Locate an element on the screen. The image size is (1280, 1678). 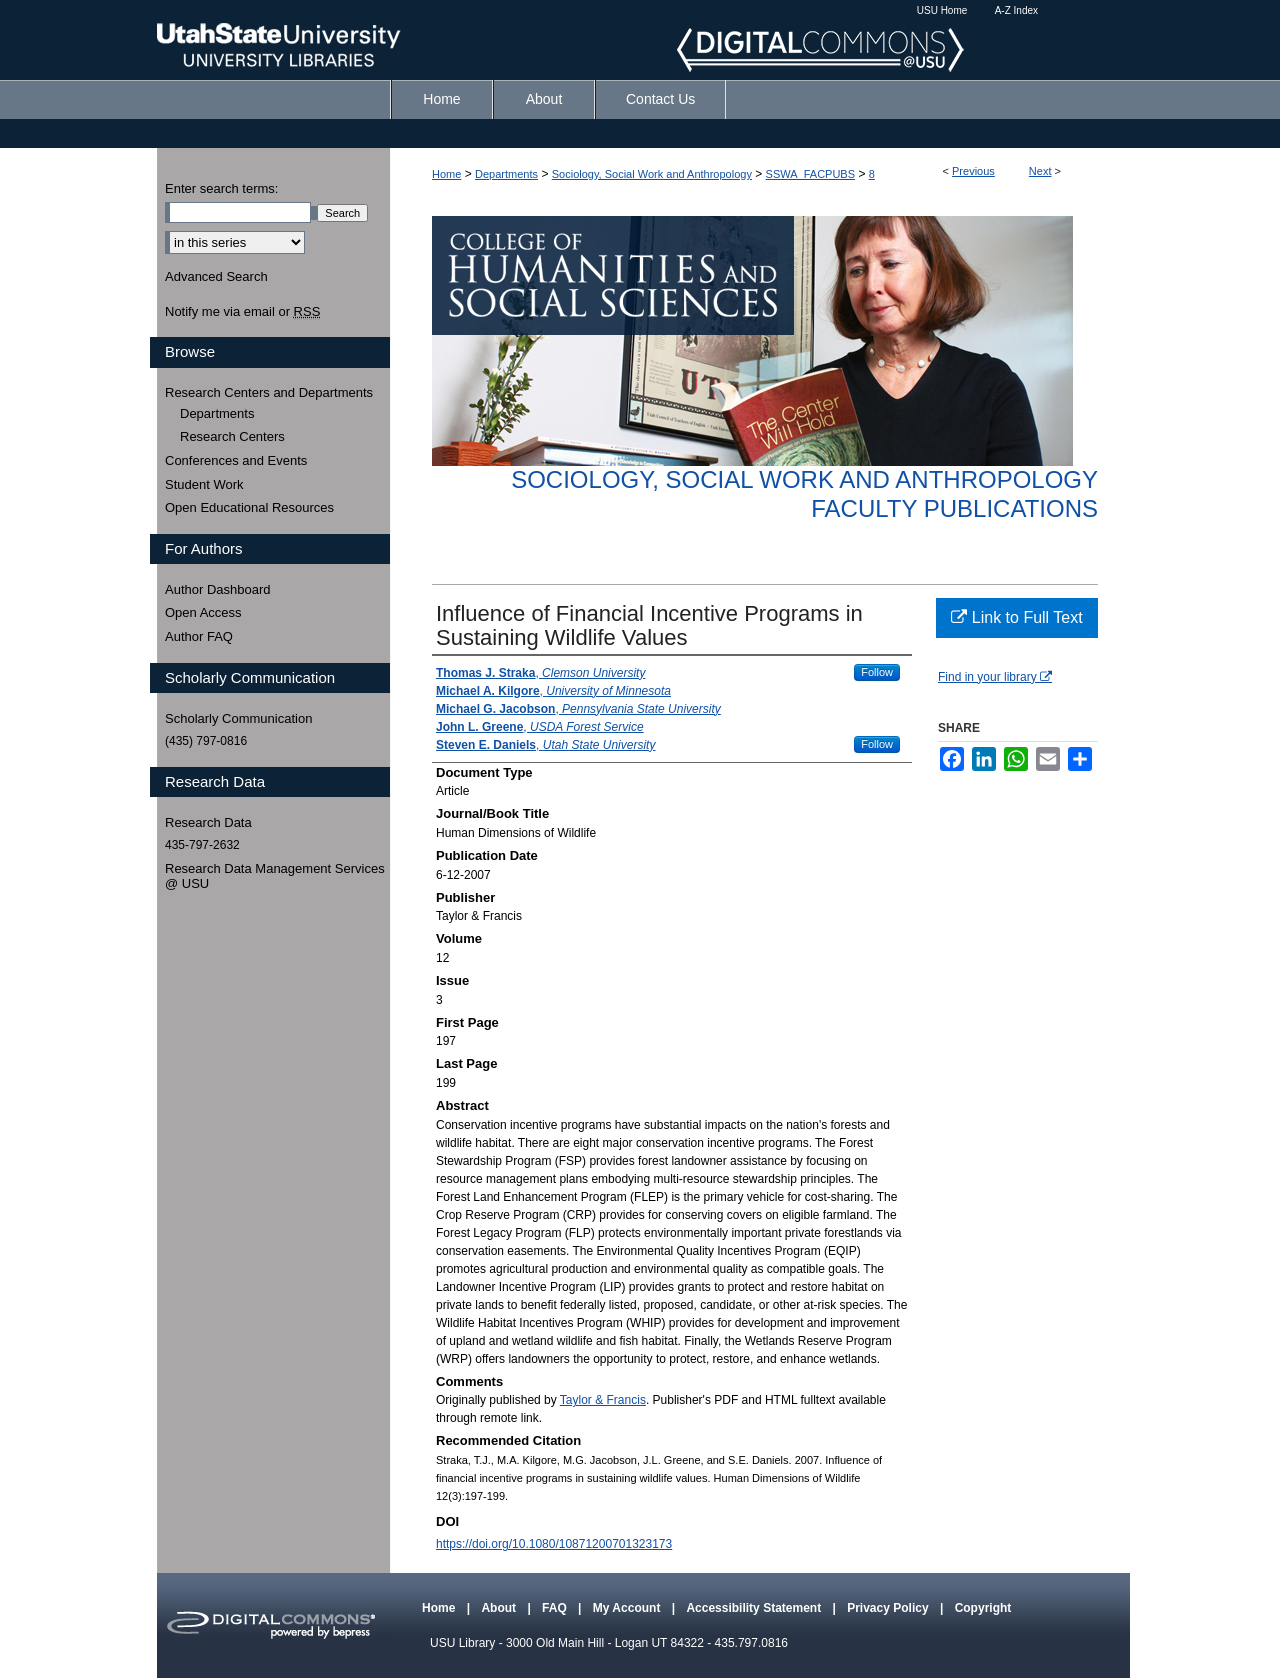
Enter search terms: is located at coordinates (221, 188).